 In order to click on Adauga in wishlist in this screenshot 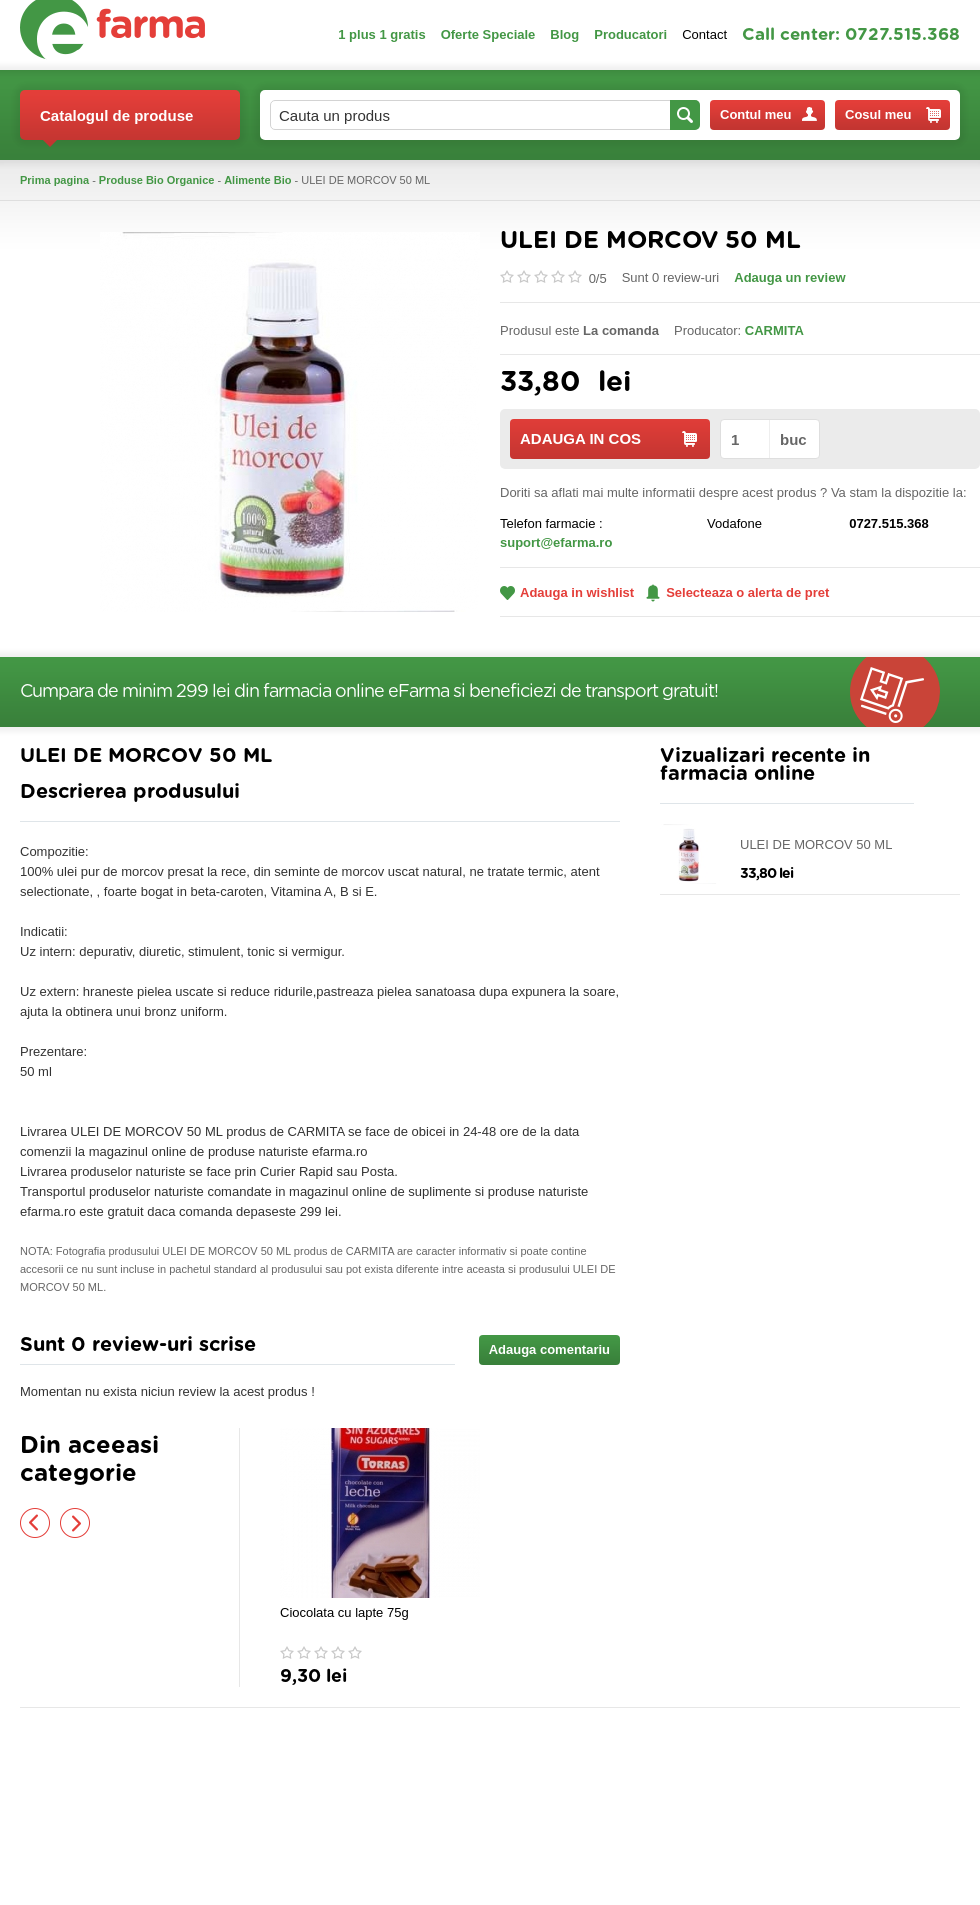, I will do `click(567, 592)`.